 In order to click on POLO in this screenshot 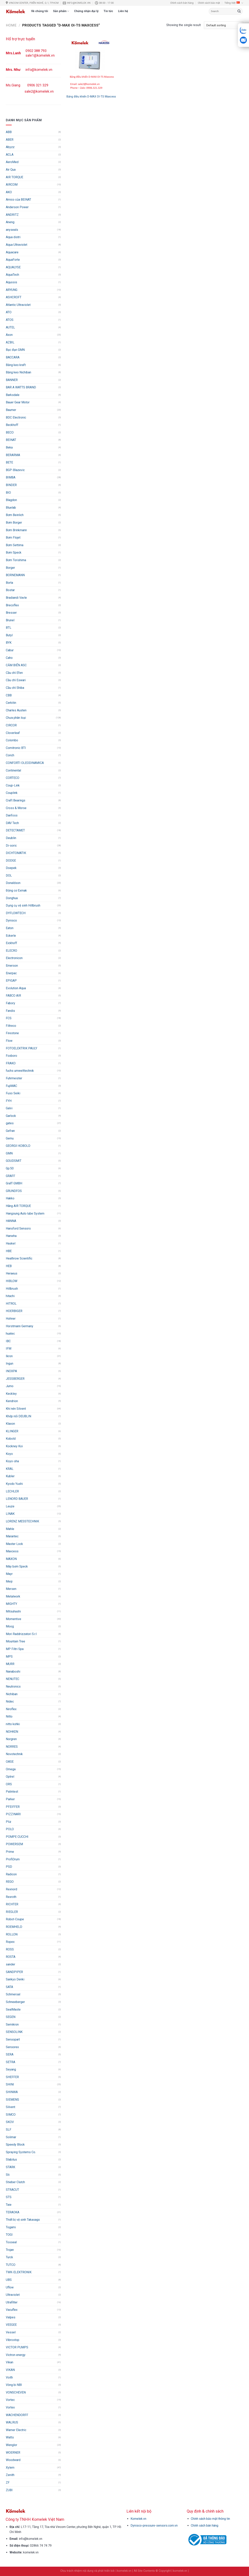, I will do `click(10, 1829)`.